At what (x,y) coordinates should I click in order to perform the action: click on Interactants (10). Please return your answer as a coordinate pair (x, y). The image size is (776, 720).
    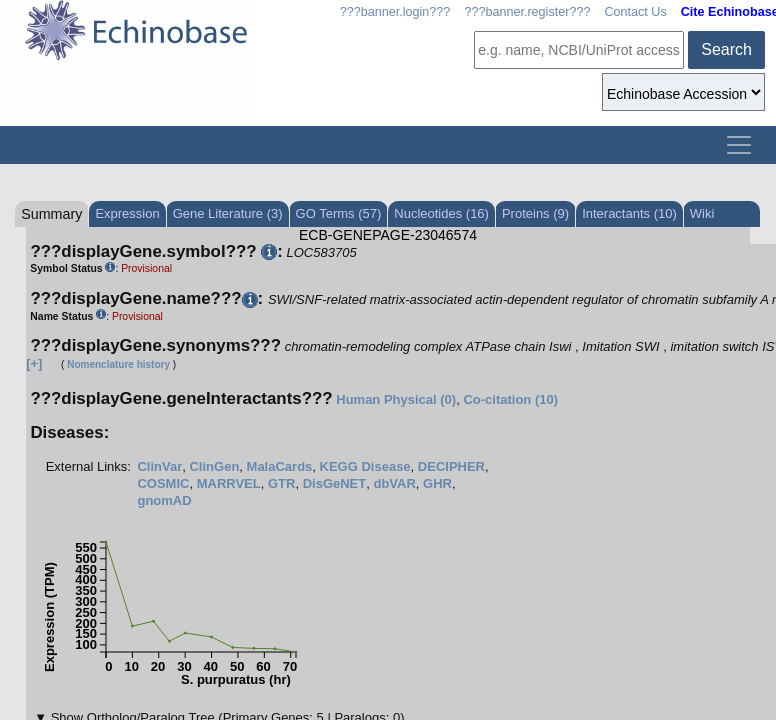
    Looking at the image, I should click on (629, 213).